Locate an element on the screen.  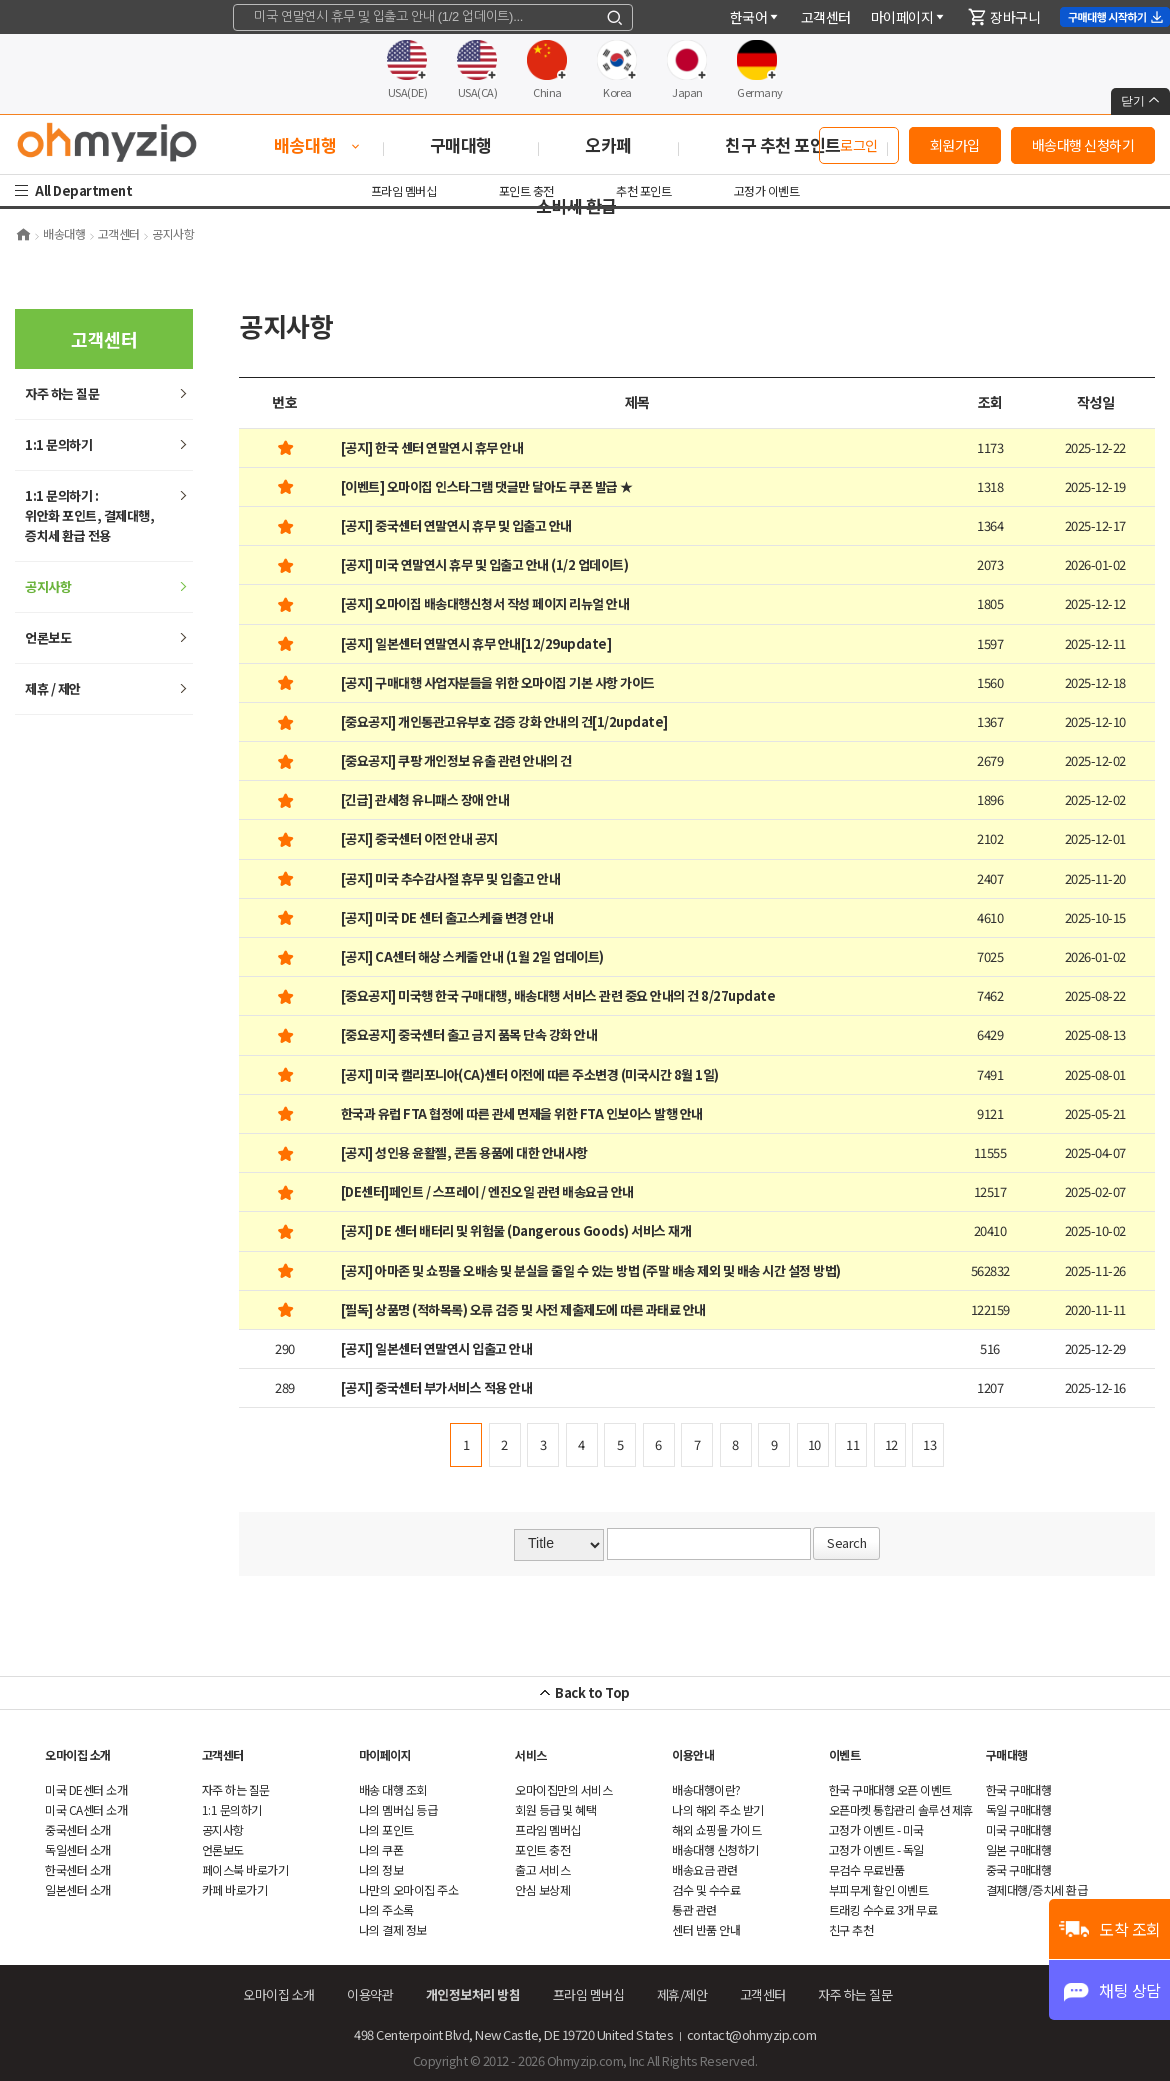
[공지] 오마이집 배송대행신청서 작성 페이지 리뉴얼 안내 is located at coordinates (485, 603).